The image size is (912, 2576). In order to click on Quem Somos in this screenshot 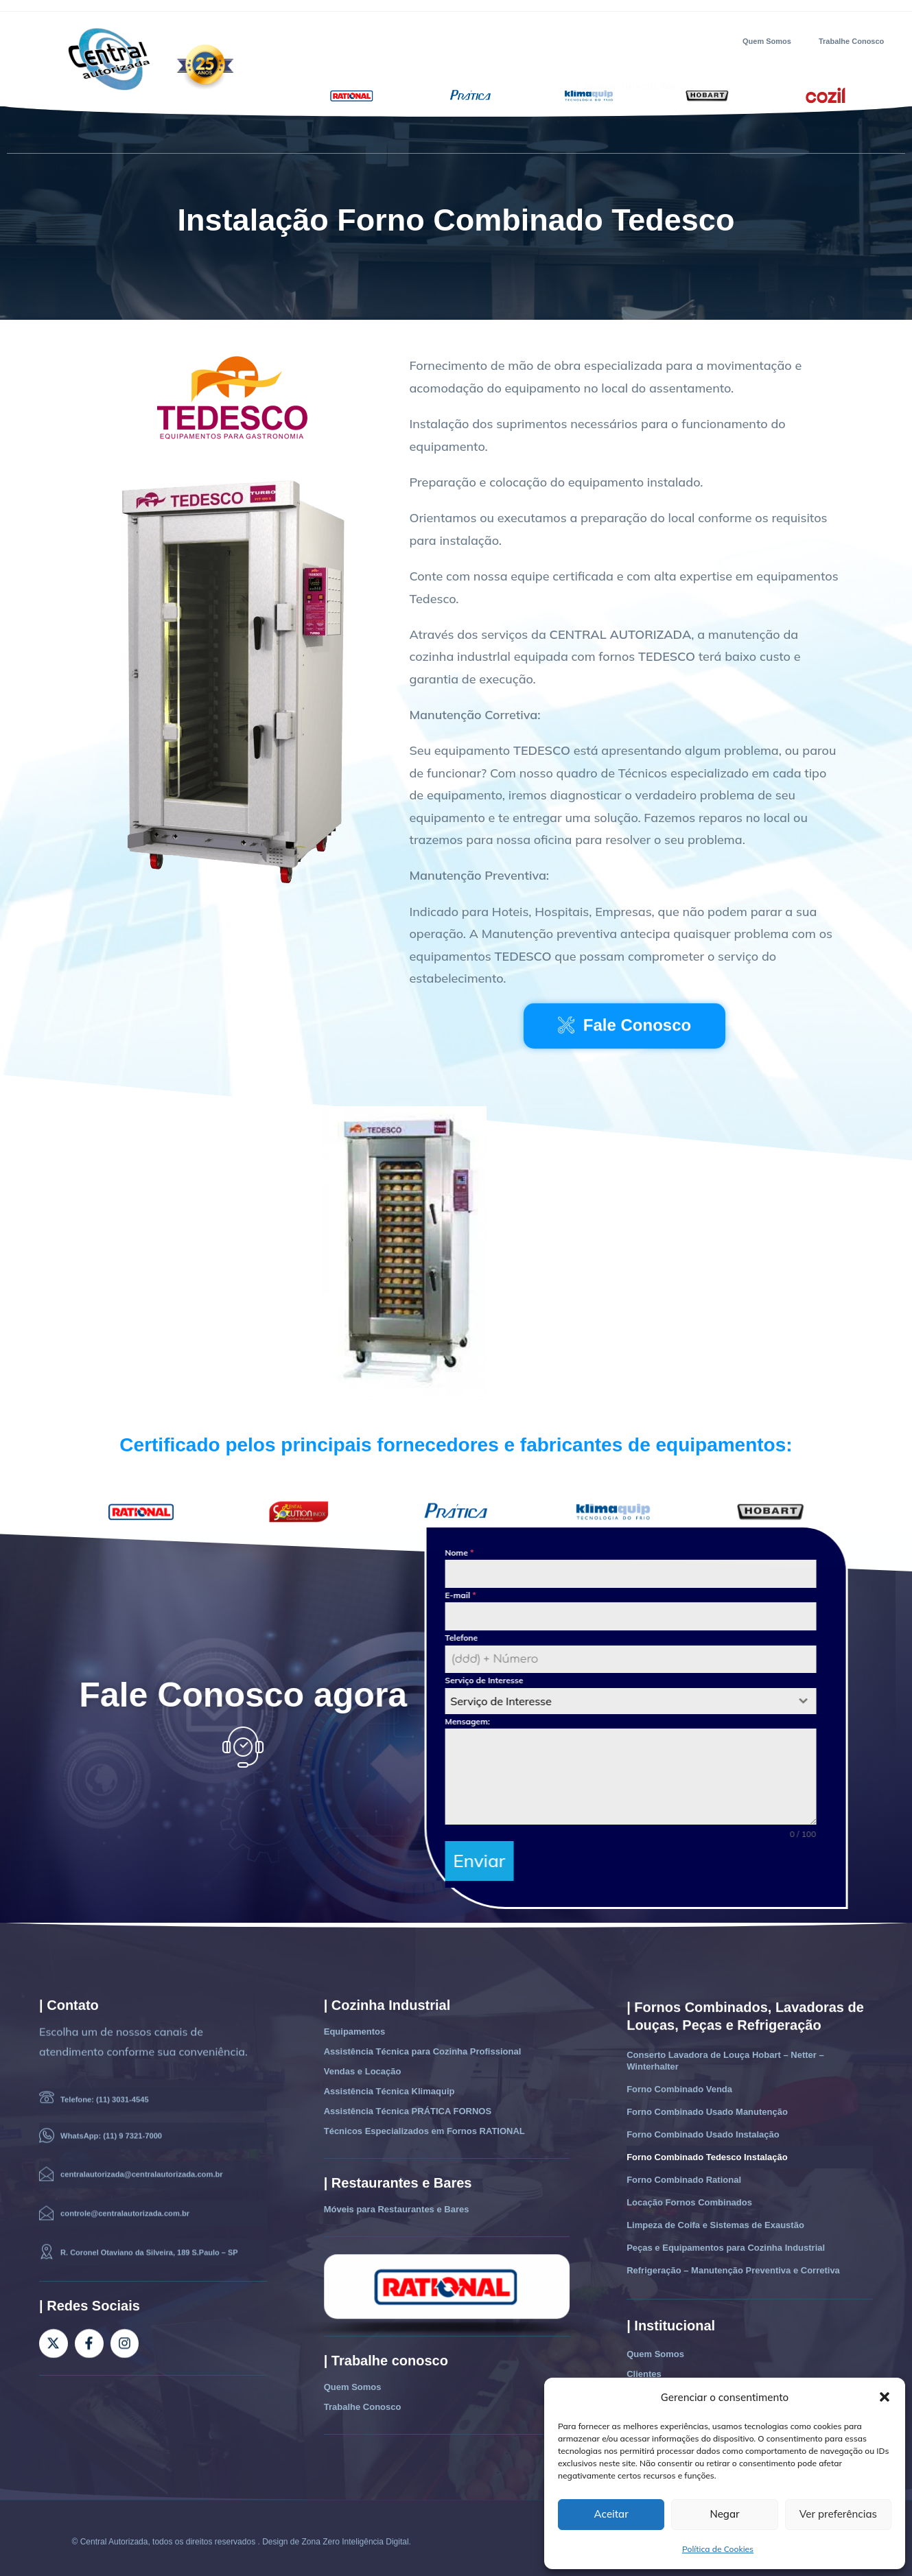, I will do `click(767, 41)`.